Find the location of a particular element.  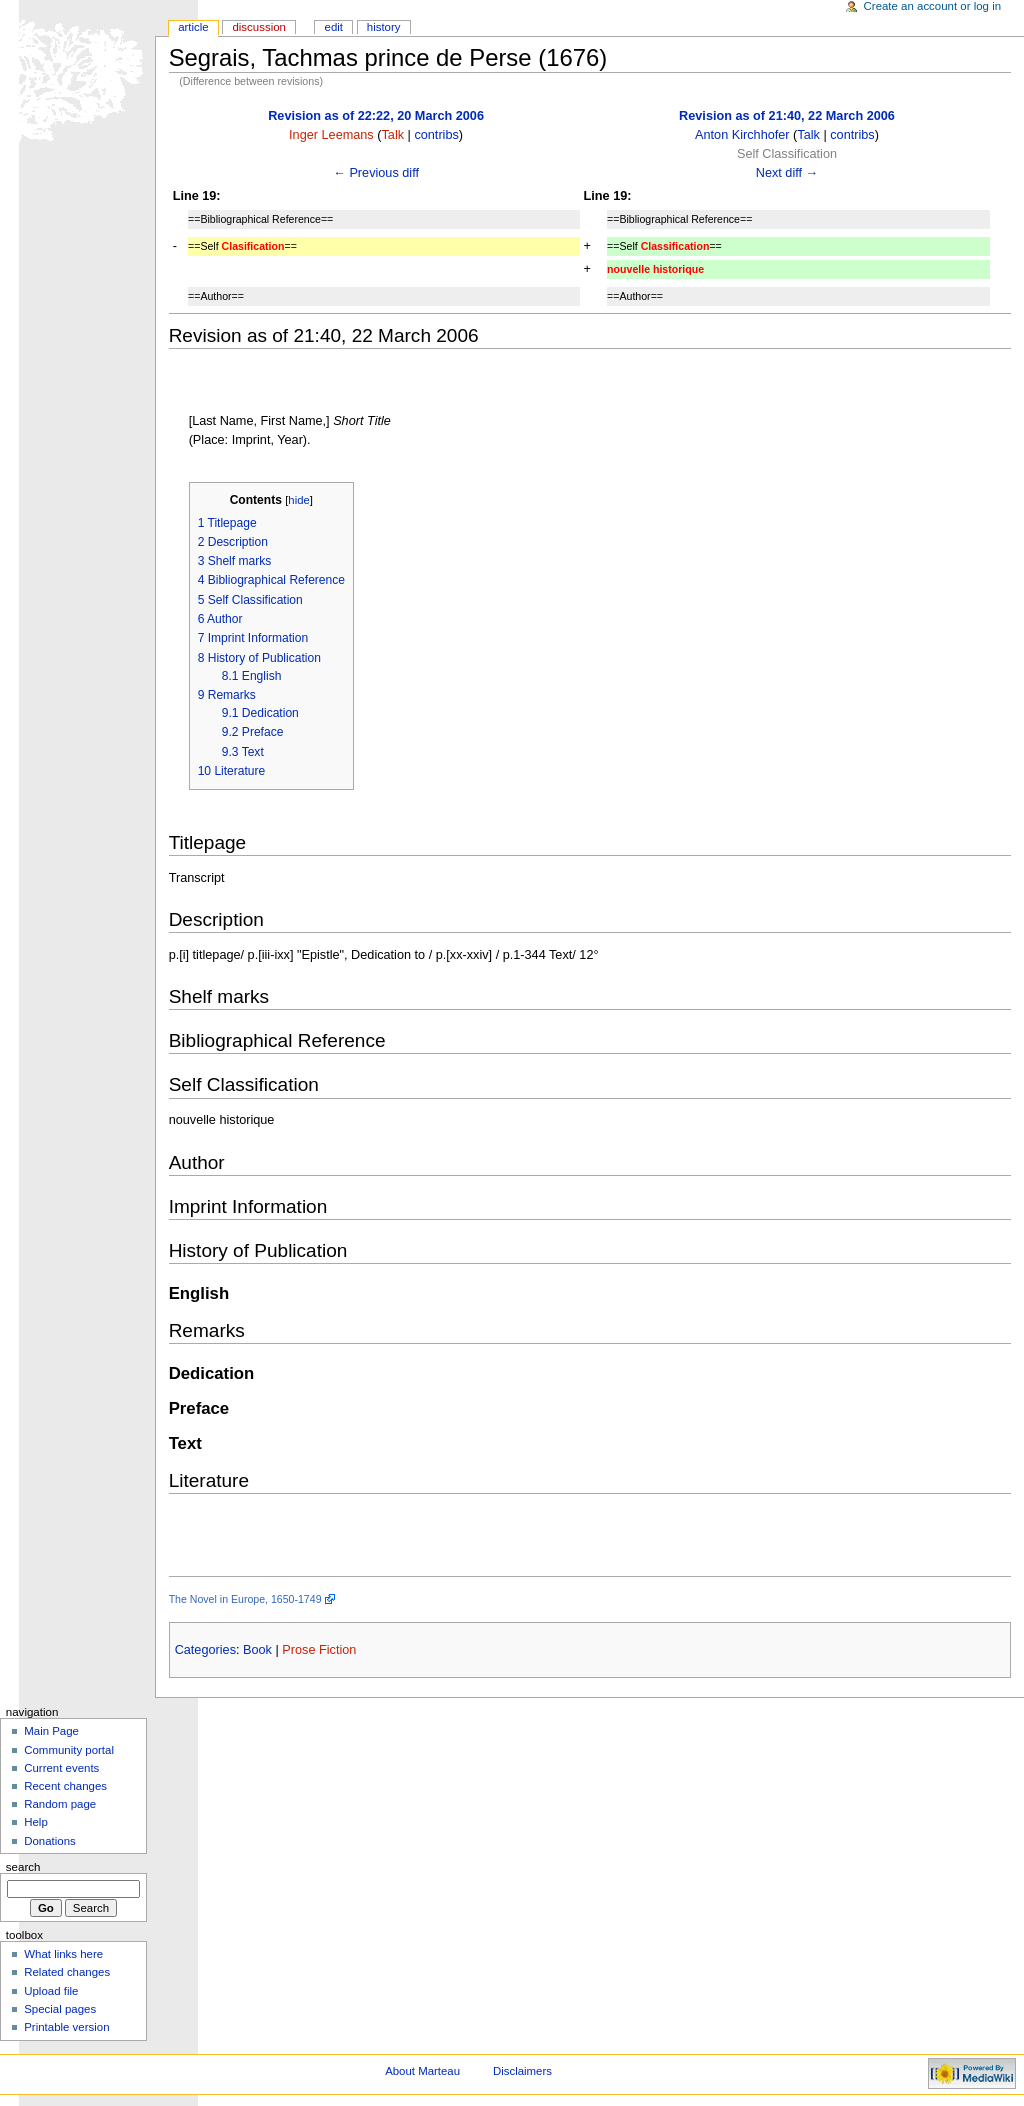

Random page is located at coordinates (60, 1804).